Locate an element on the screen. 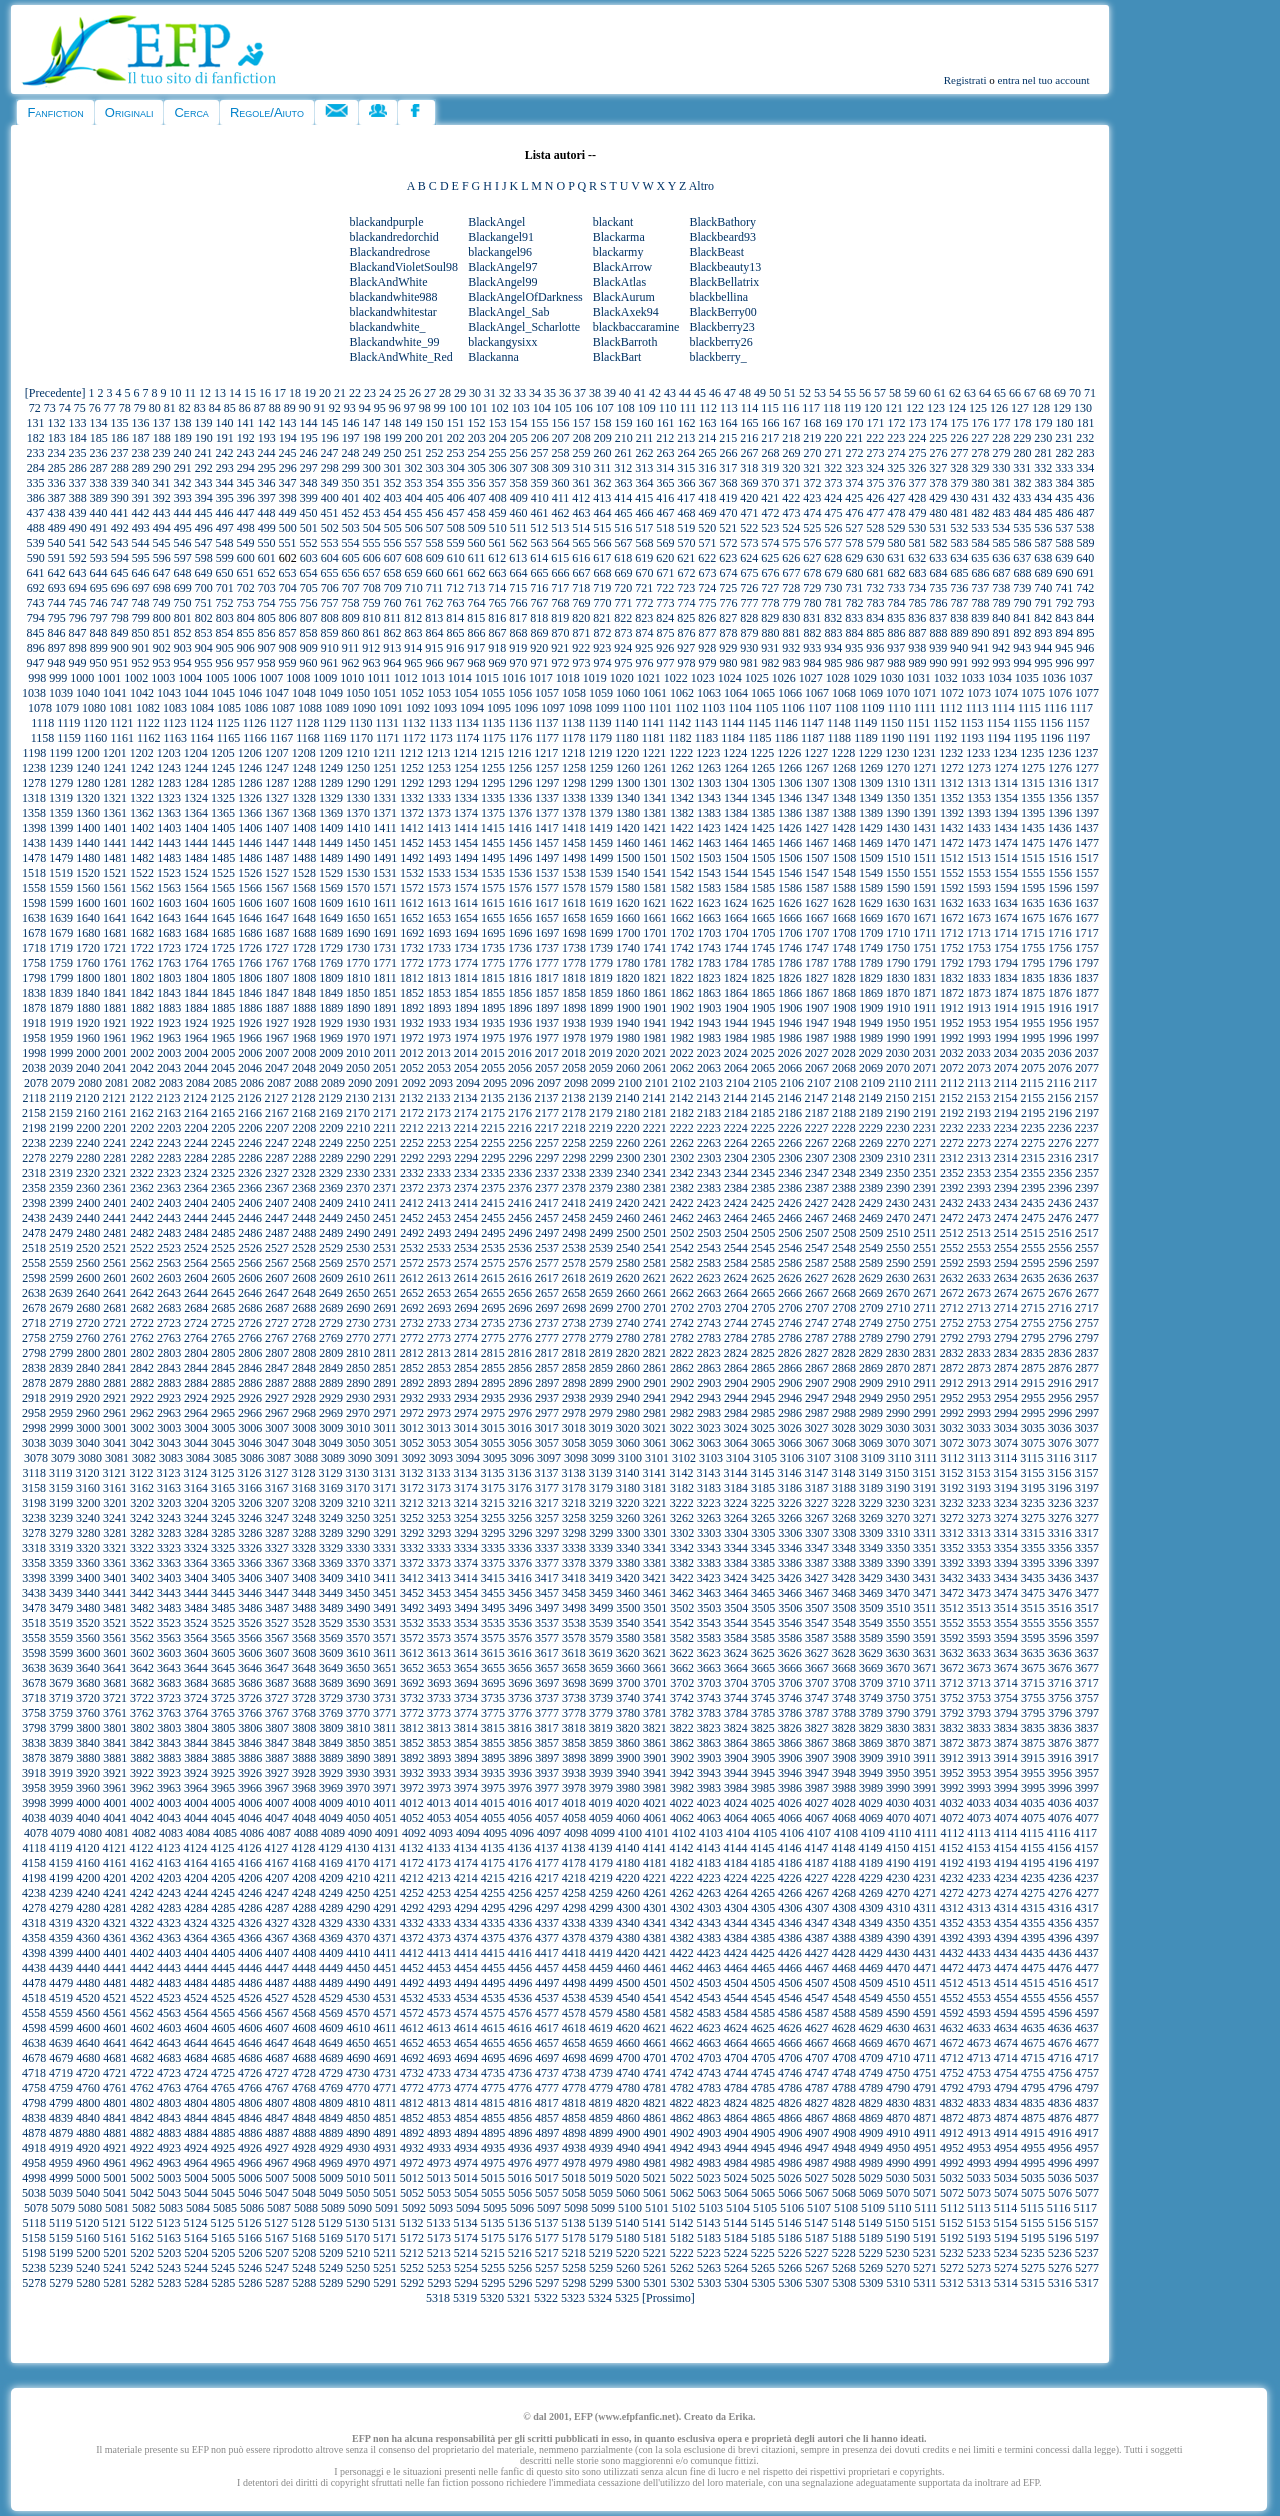 The height and width of the screenshot is (2516, 1280). 1422 is located at coordinates (682, 828).